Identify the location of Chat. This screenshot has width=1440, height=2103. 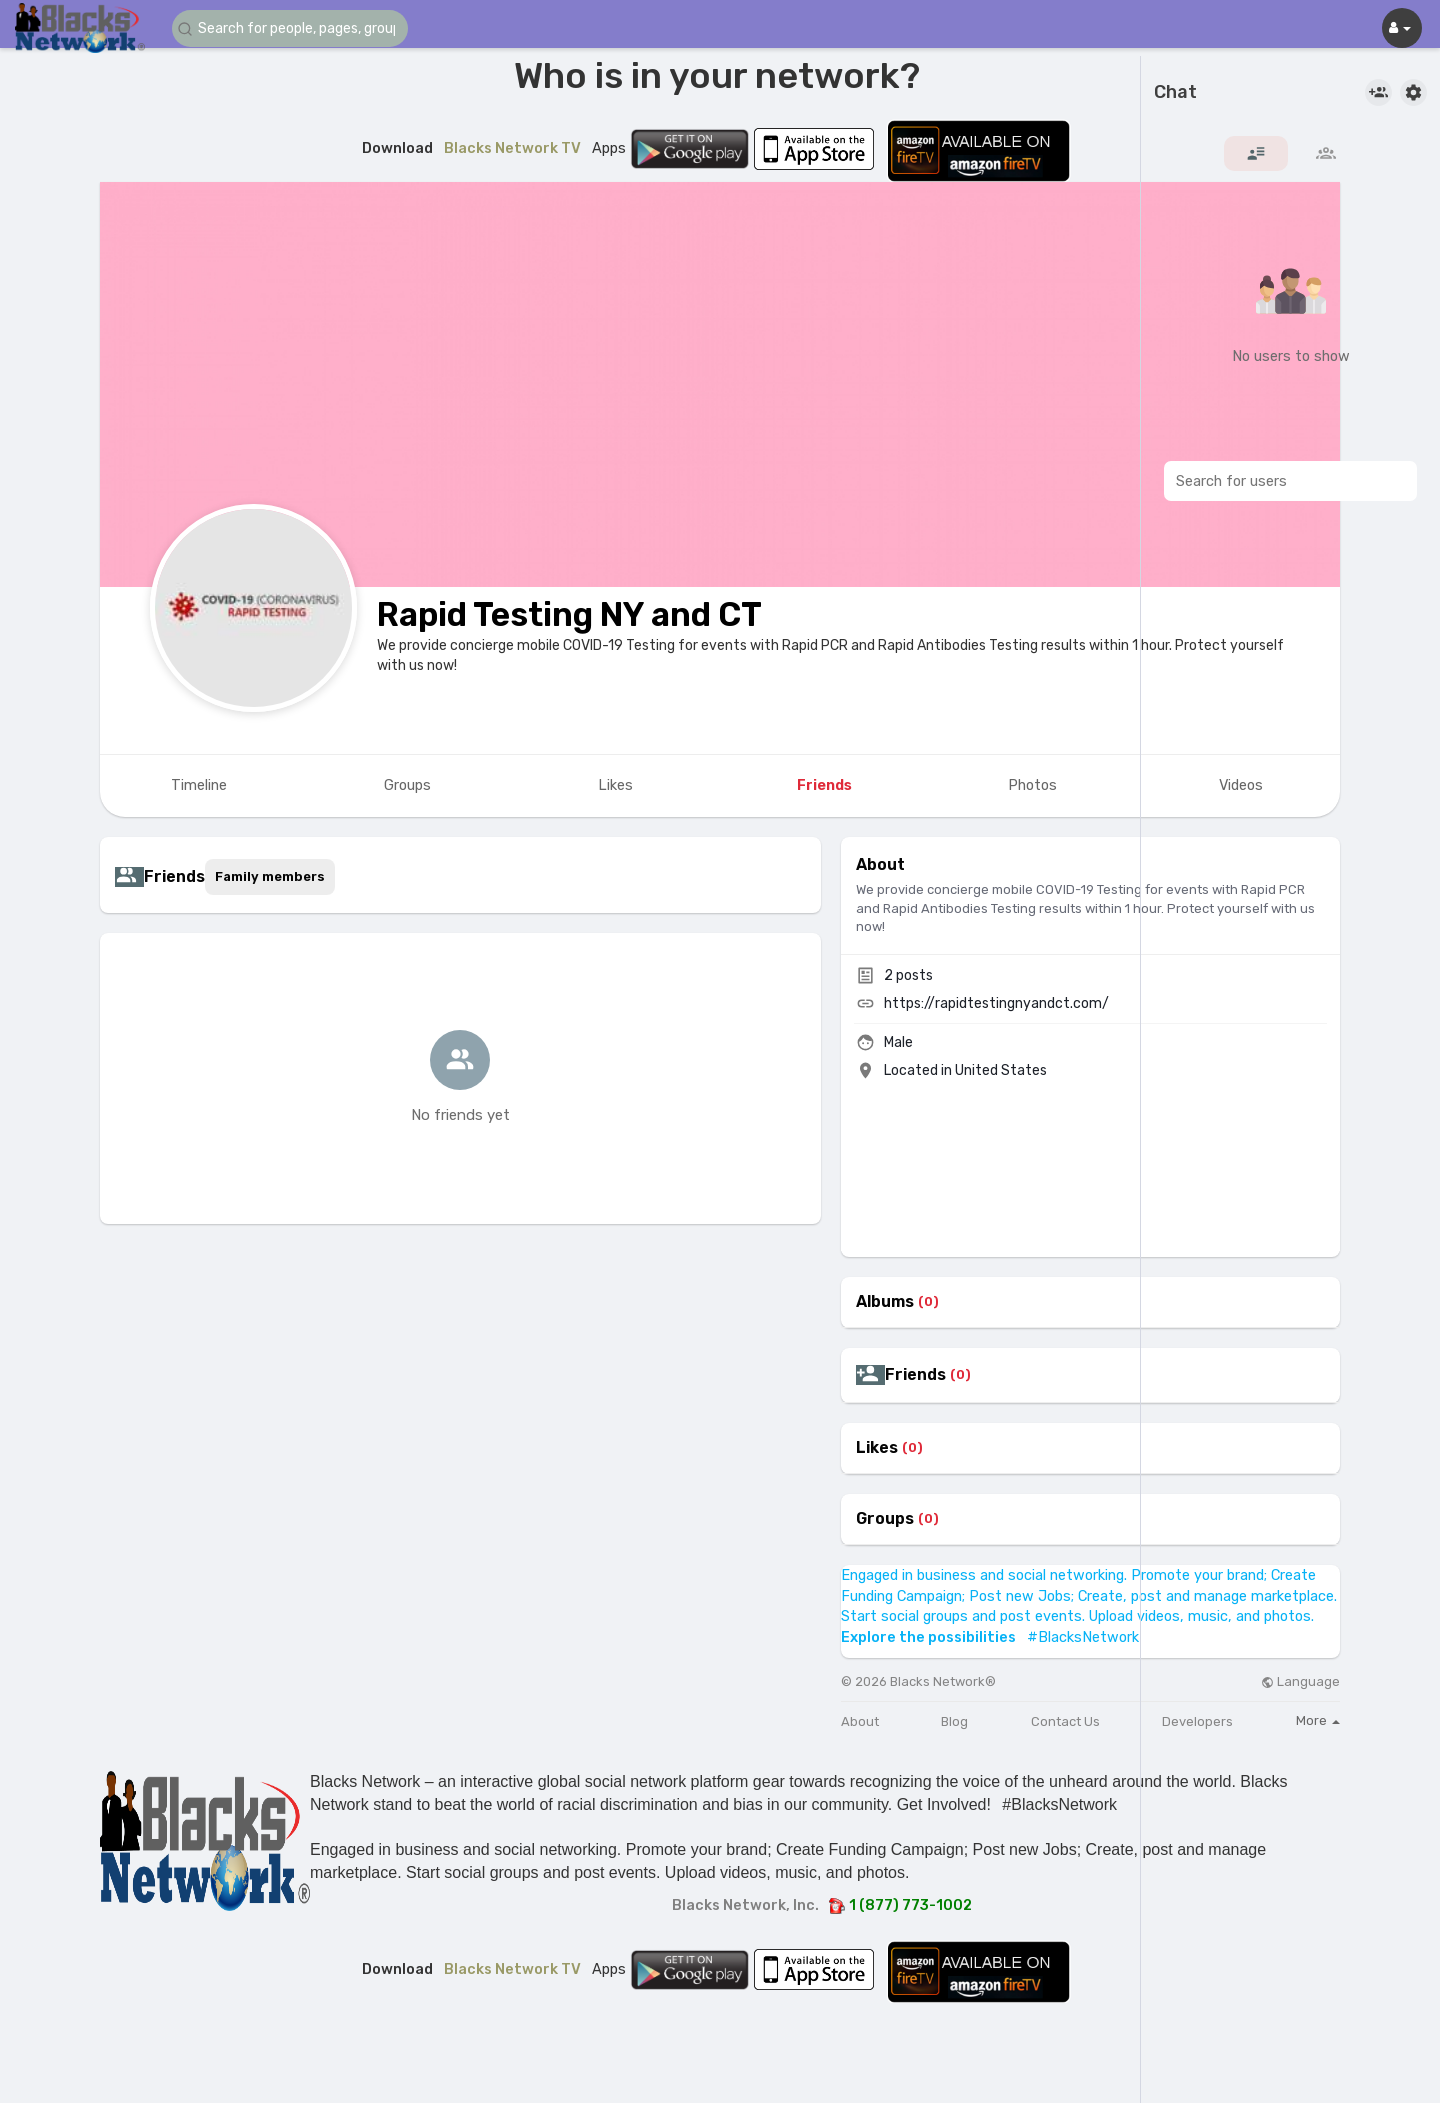
(1175, 93).